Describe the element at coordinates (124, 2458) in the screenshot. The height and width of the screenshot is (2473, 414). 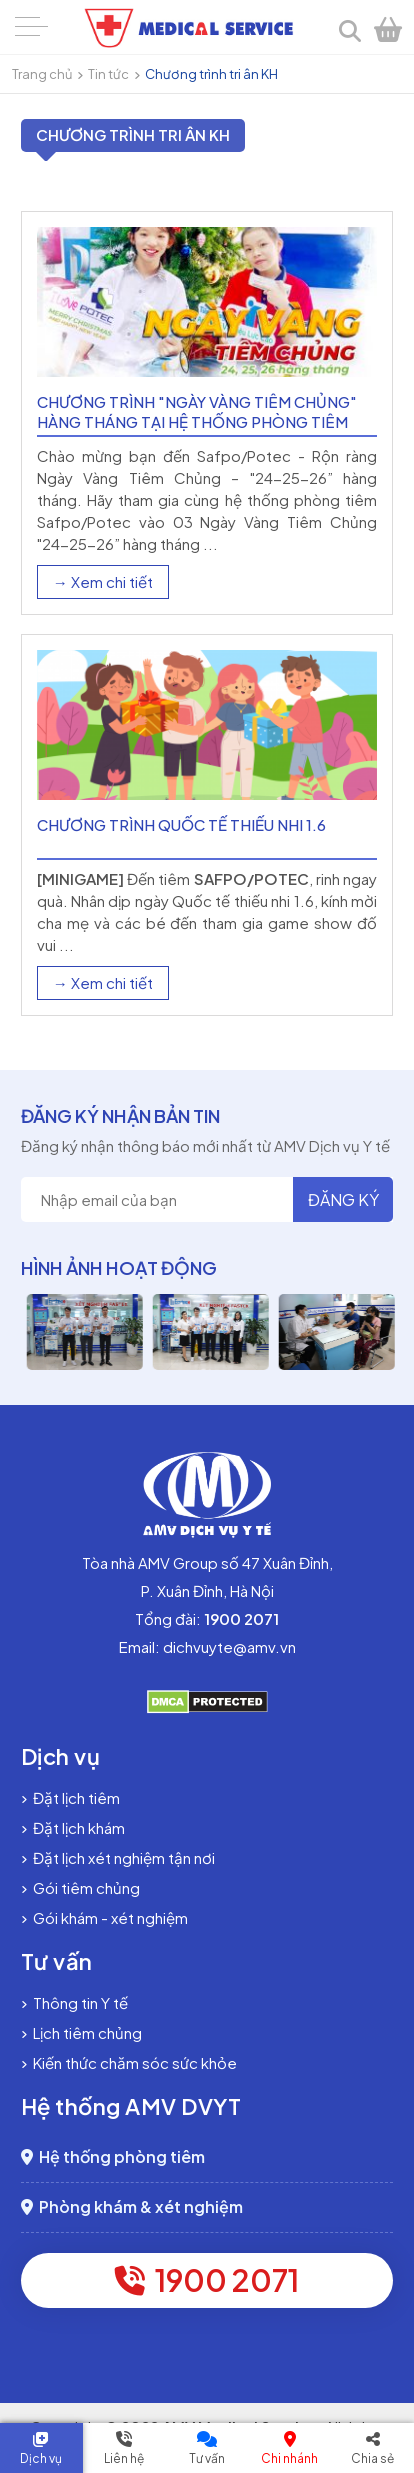
I see `Liên hệ` at that location.